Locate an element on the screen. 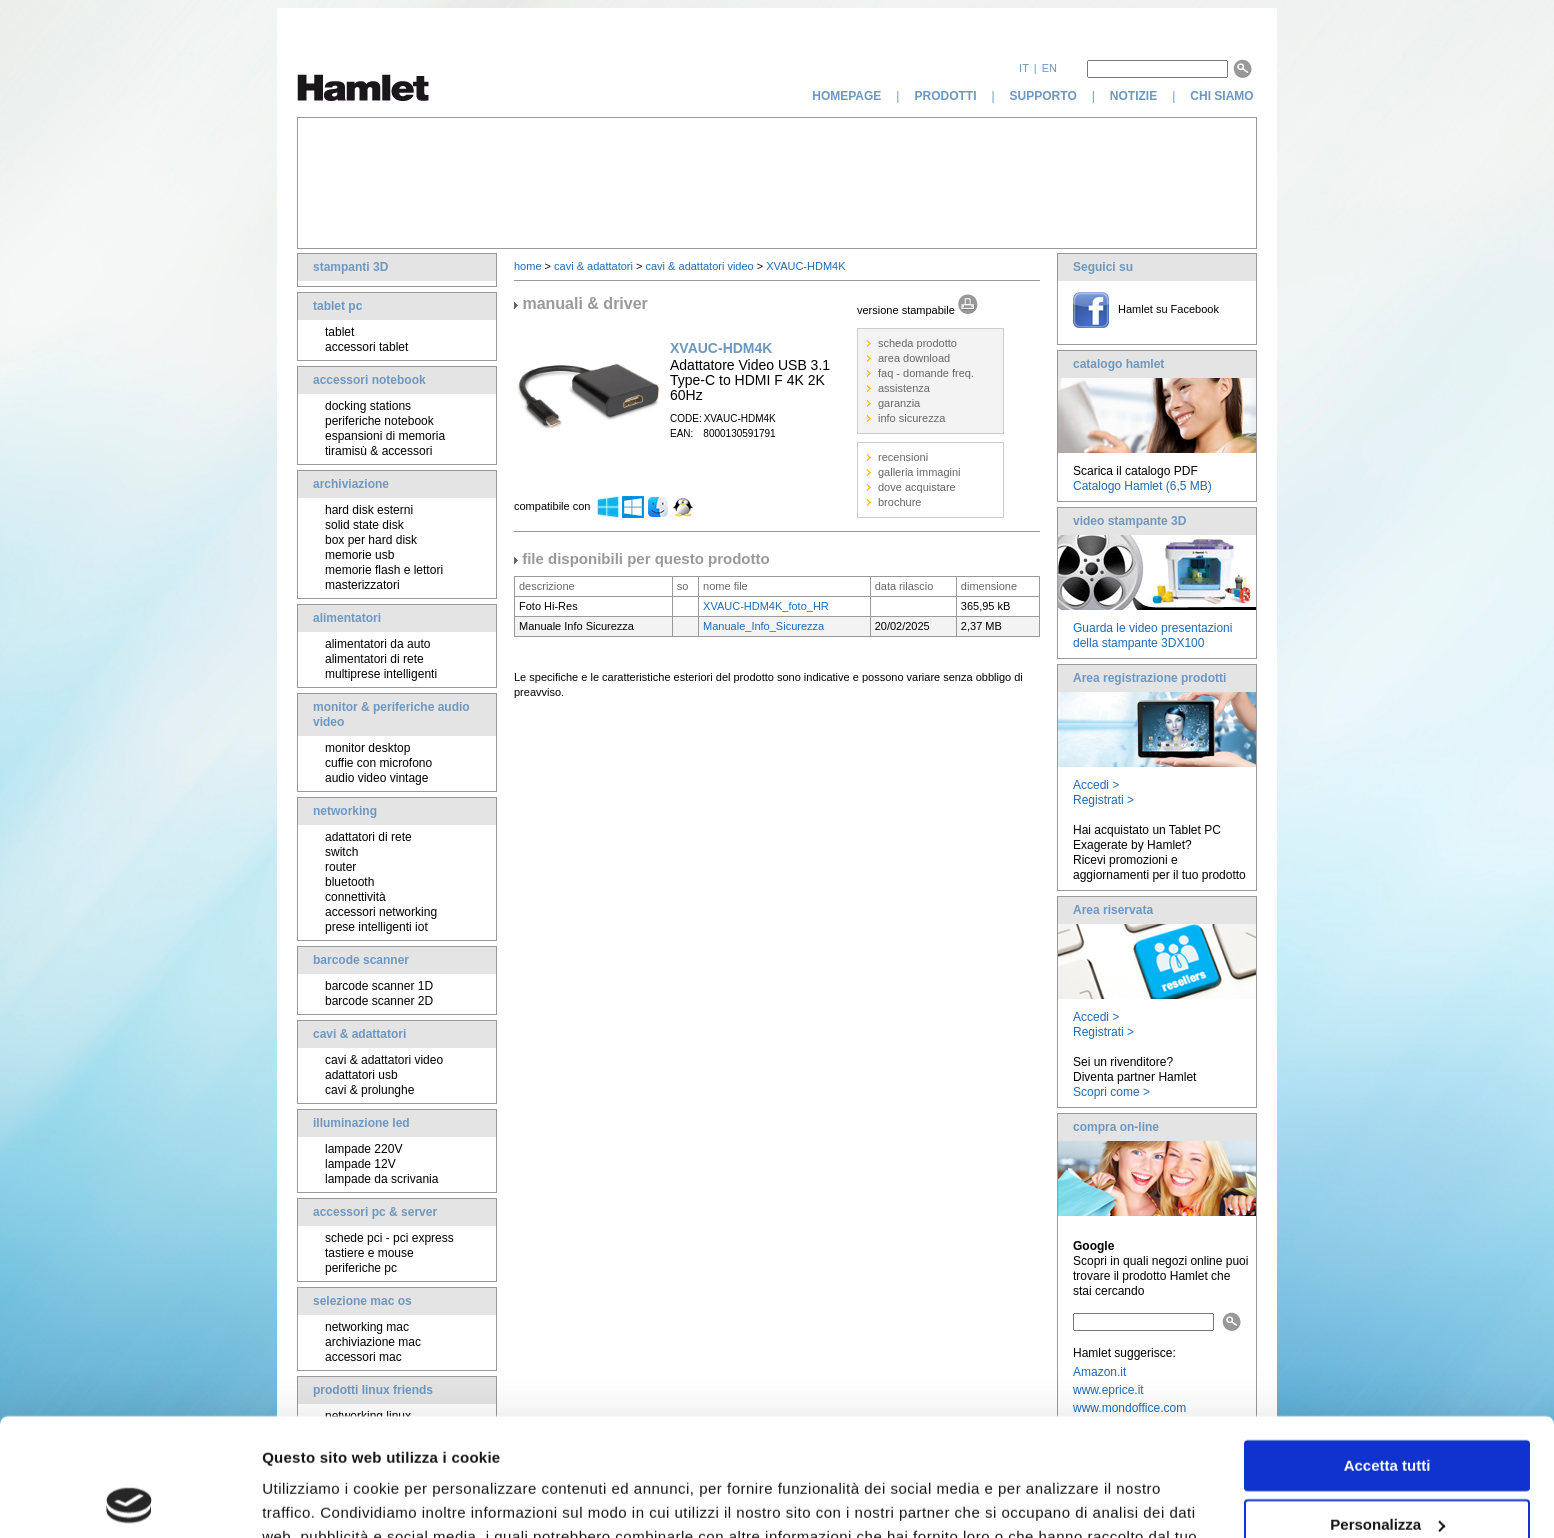 The height and width of the screenshot is (1538, 1554). brochure is located at coordinates (899, 502).